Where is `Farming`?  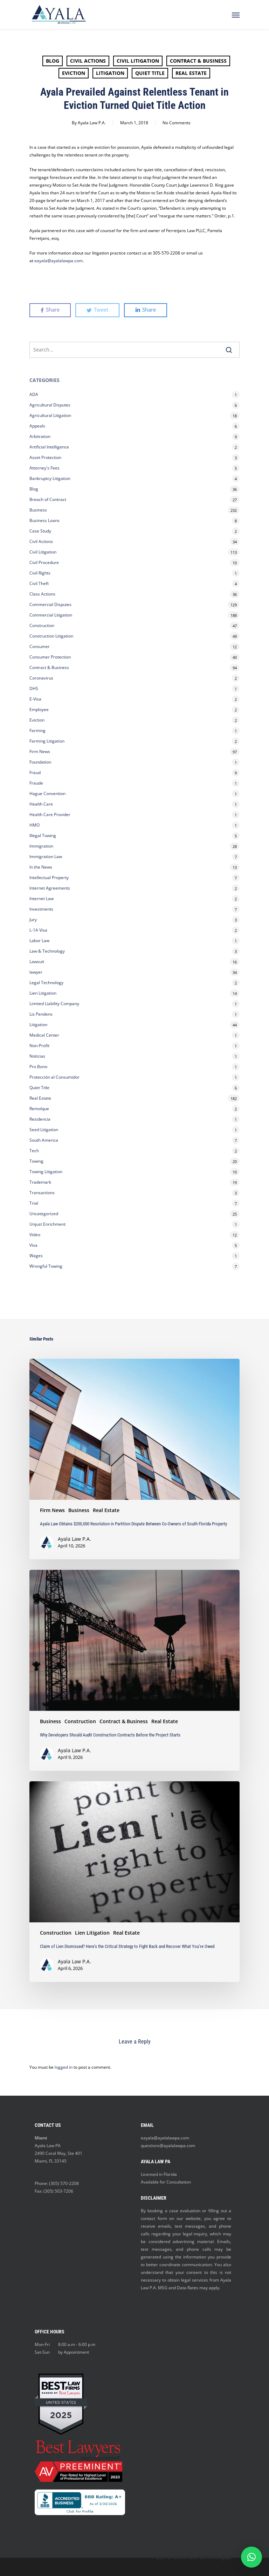 Farming is located at coordinates (37, 730).